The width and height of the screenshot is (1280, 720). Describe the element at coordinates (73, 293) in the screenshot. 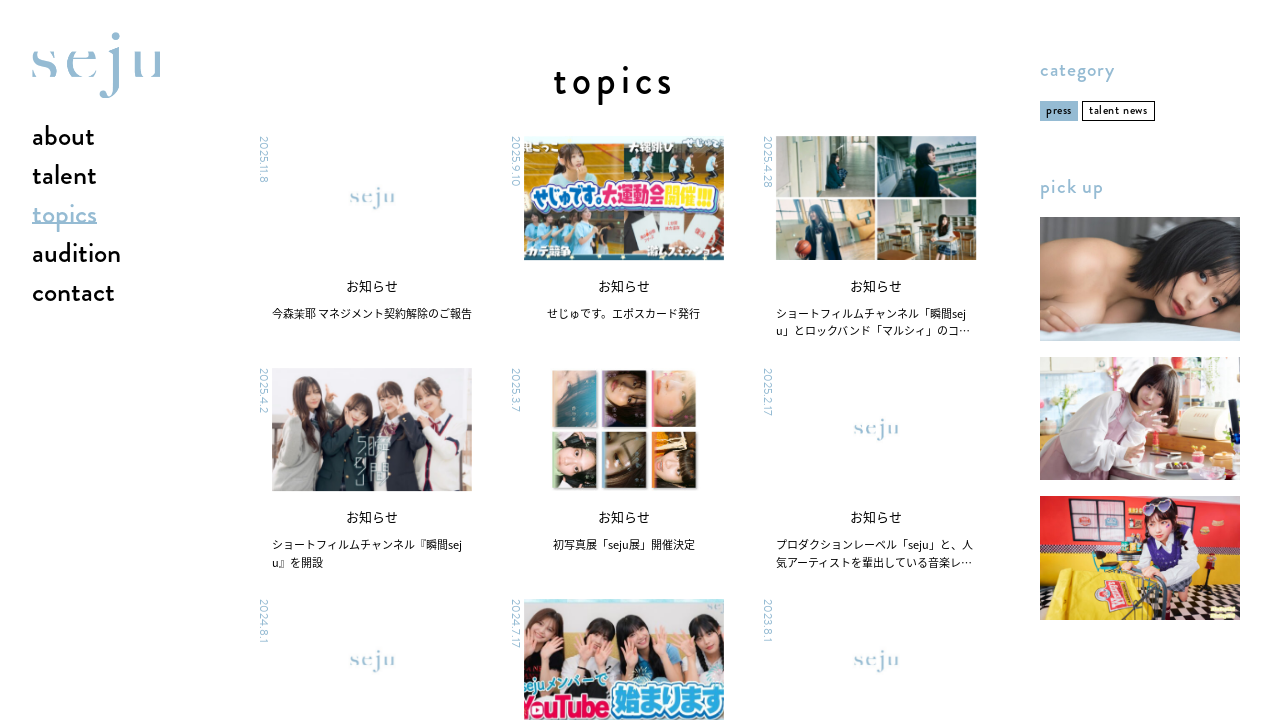

I see `contact` at that location.